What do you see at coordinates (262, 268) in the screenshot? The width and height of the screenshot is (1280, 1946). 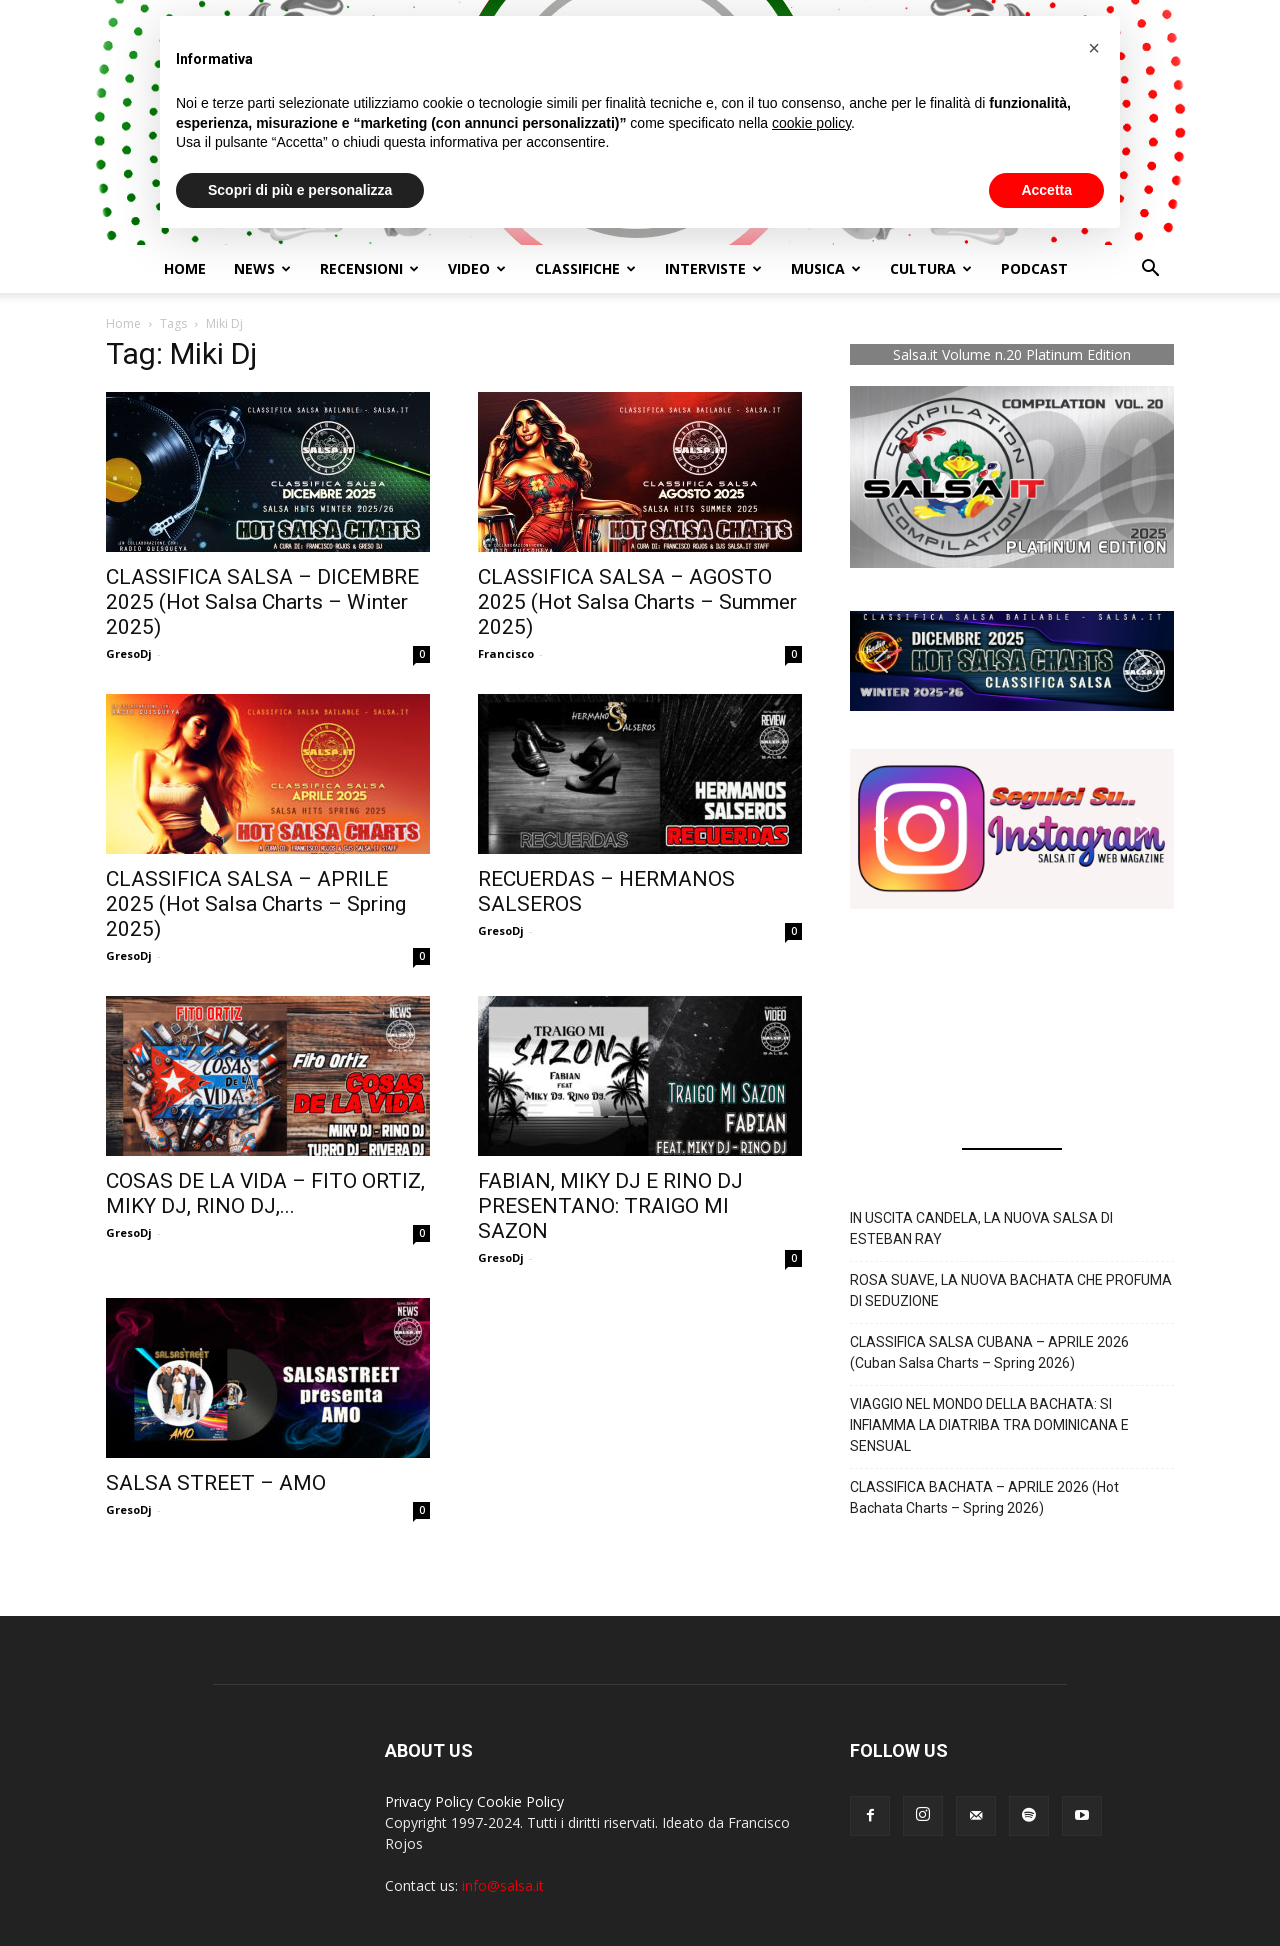 I see `NEWS` at bounding box center [262, 268].